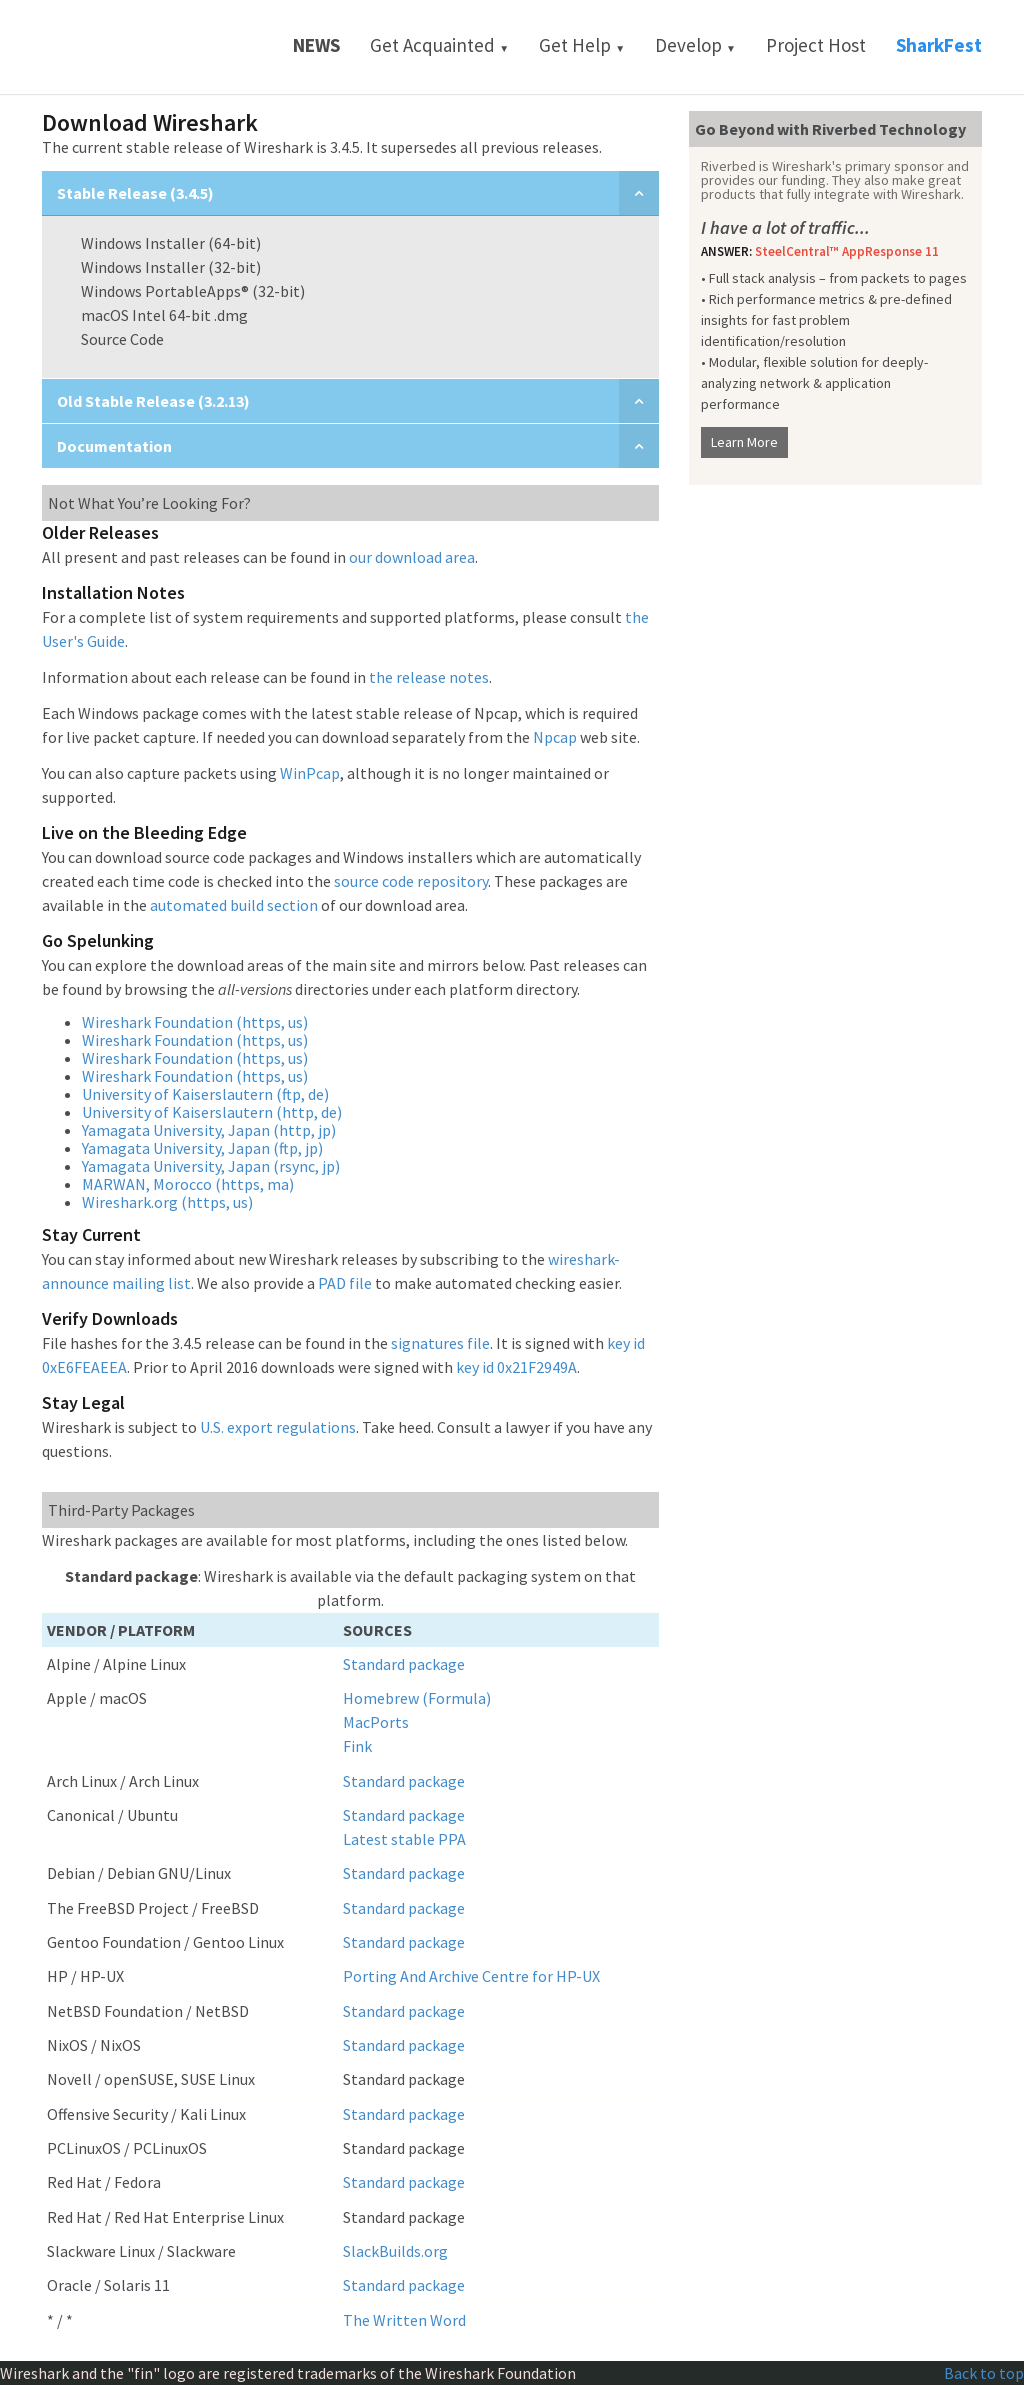 This screenshot has height=2385, width=1024. What do you see at coordinates (164, 315) in the screenshot?
I see `macOS Intel 64-bit .dmg` at bounding box center [164, 315].